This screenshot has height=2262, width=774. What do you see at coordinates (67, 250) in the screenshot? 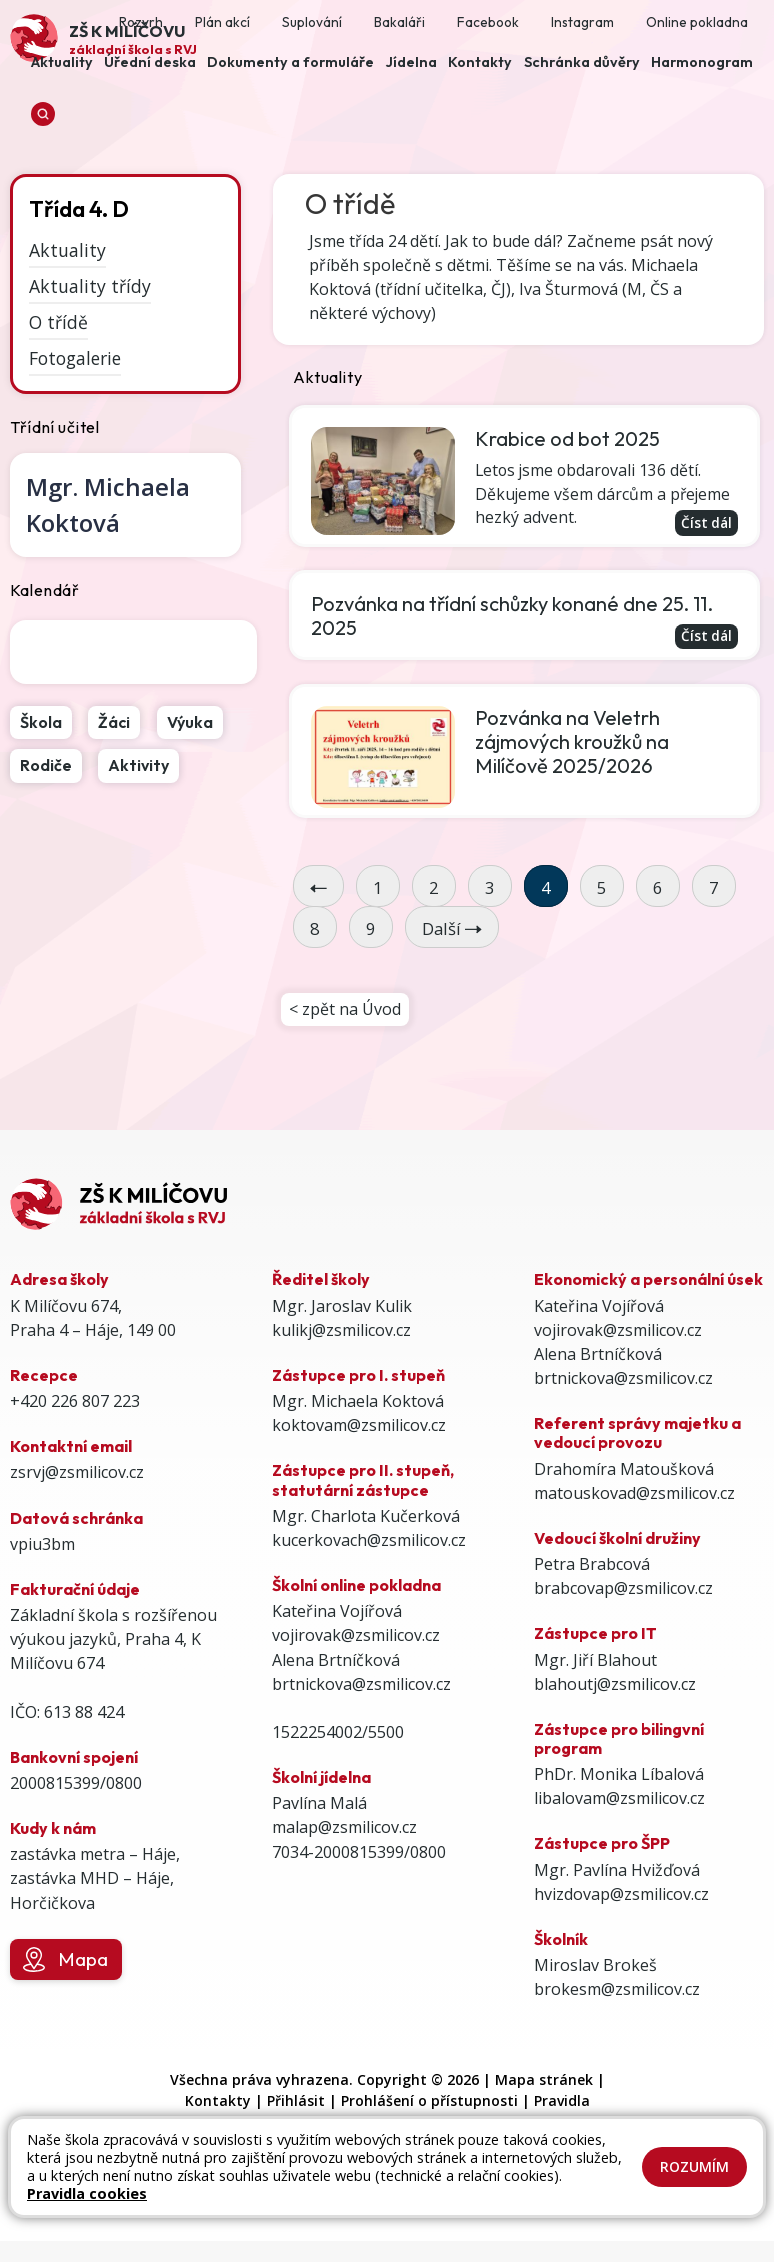
I see `Aktuality` at bounding box center [67, 250].